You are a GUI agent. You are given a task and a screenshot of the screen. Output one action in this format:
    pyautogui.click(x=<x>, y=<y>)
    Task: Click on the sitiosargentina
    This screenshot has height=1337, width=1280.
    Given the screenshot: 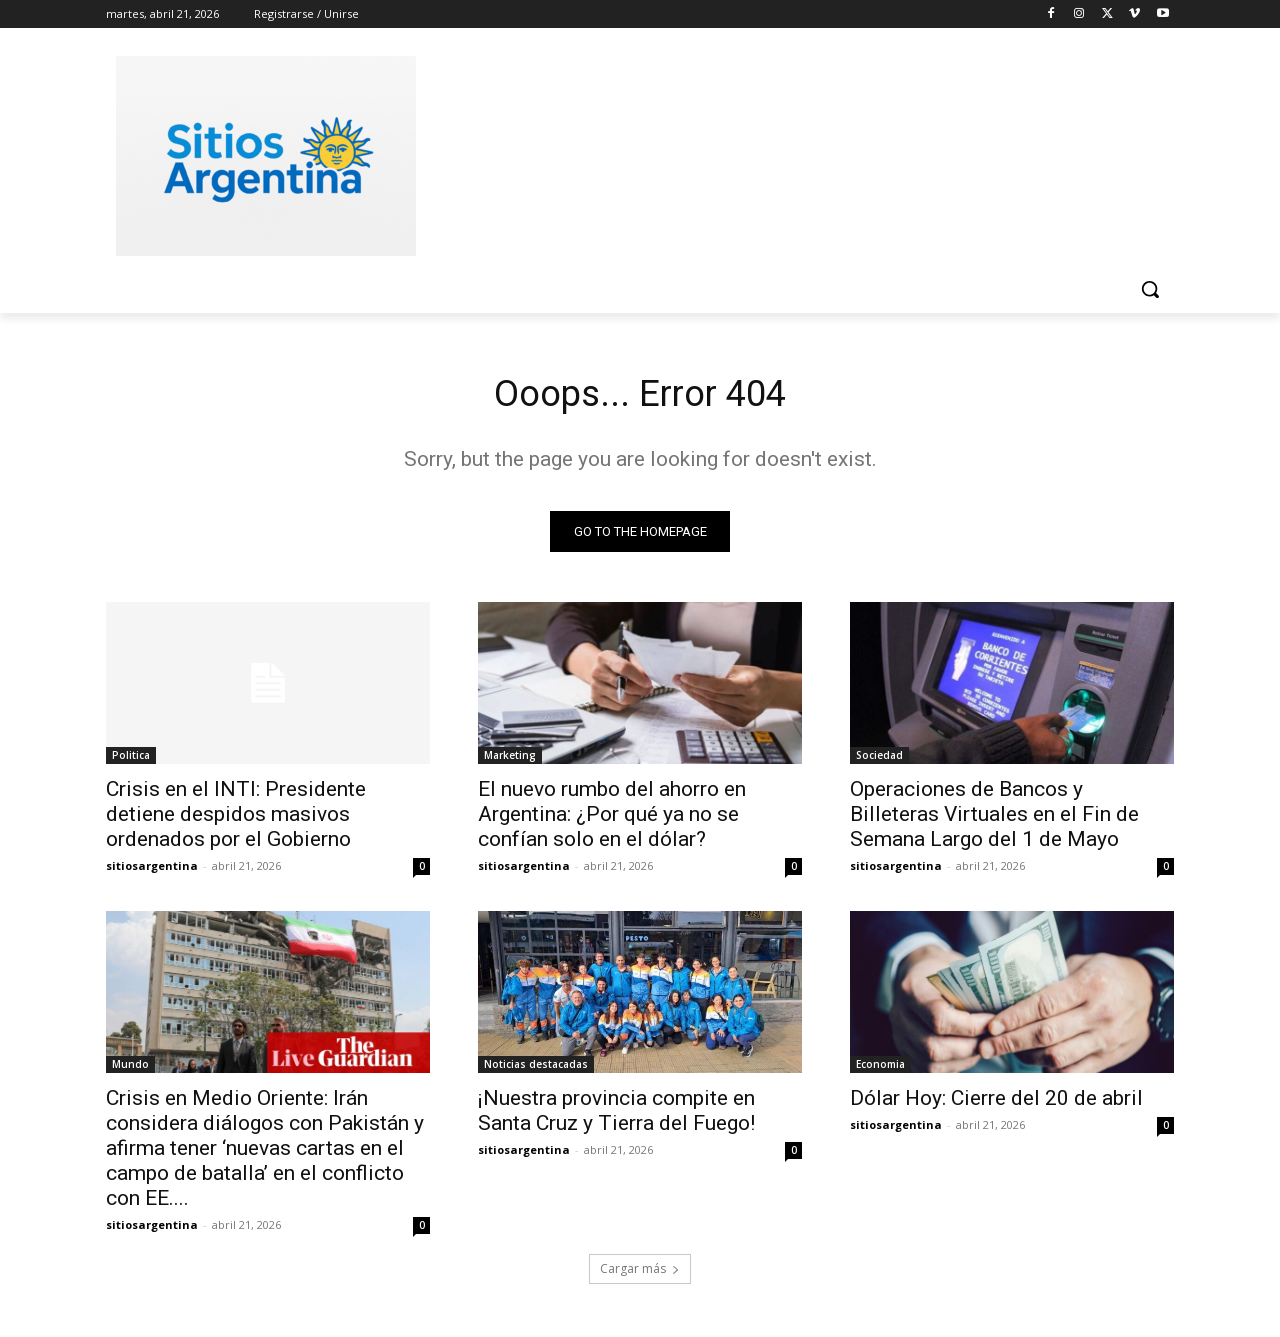 What is the action you would take?
    pyautogui.click(x=152, y=870)
    